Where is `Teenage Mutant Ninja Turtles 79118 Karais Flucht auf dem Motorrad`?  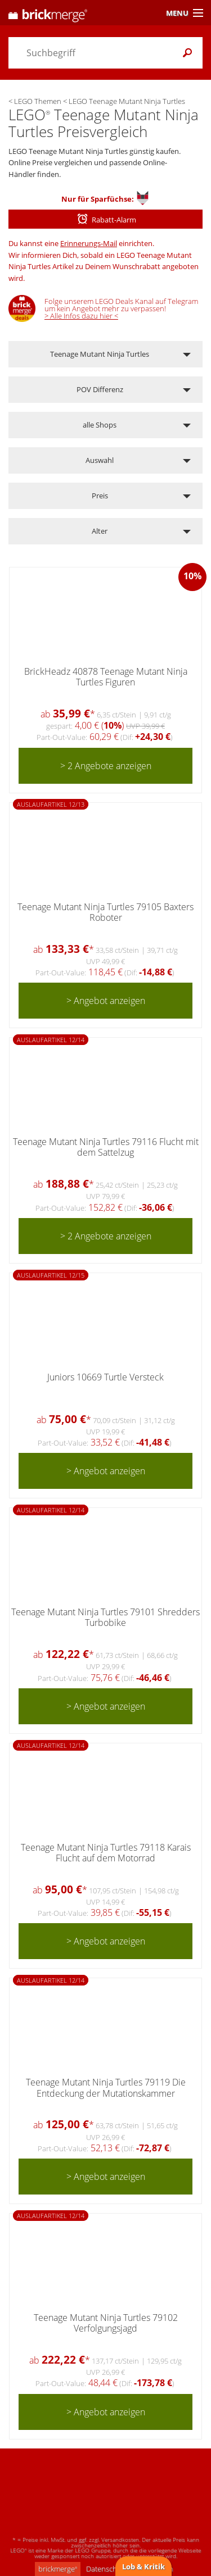
Teenage Mutant Ninja Turtles 79118 Karais Flucht auf dem Motorrad is located at coordinates (106, 1852).